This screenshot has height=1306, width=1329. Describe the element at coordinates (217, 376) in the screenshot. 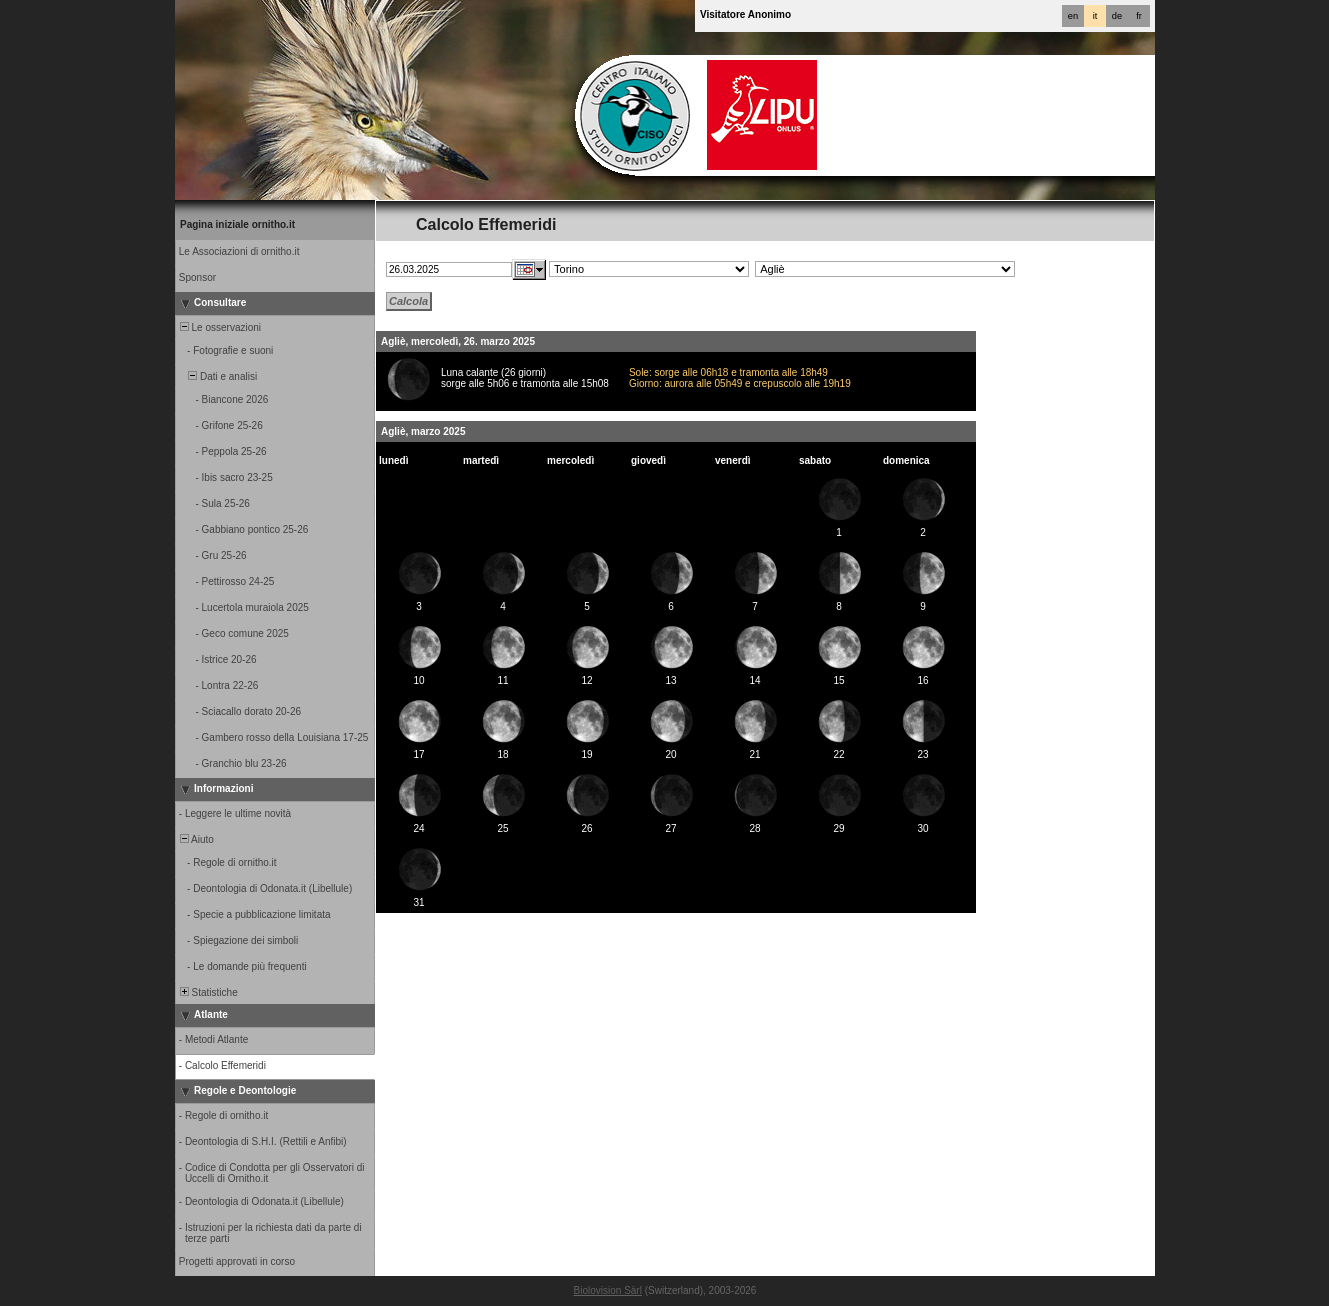

I see `Dati e analisi` at that location.